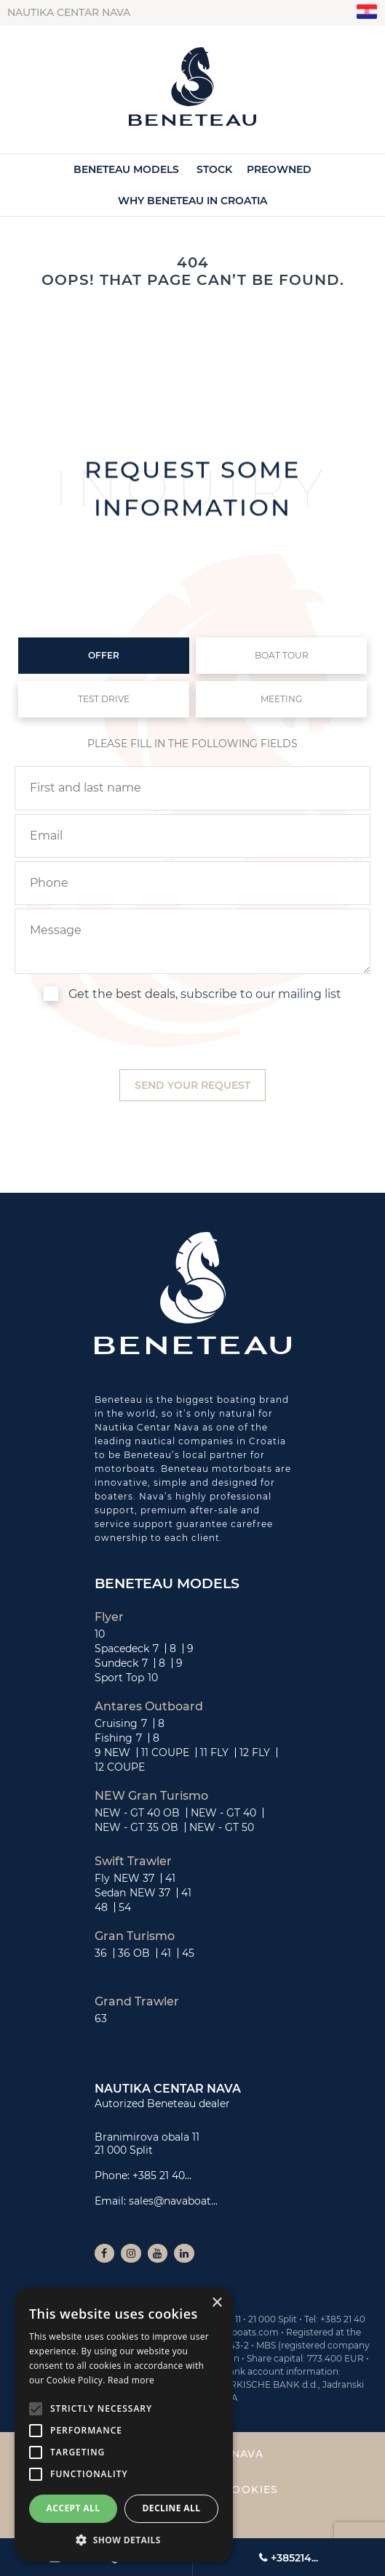  Describe the element at coordinates (165, 1752) in the screenshot. I see `11 COUPE` at that location.